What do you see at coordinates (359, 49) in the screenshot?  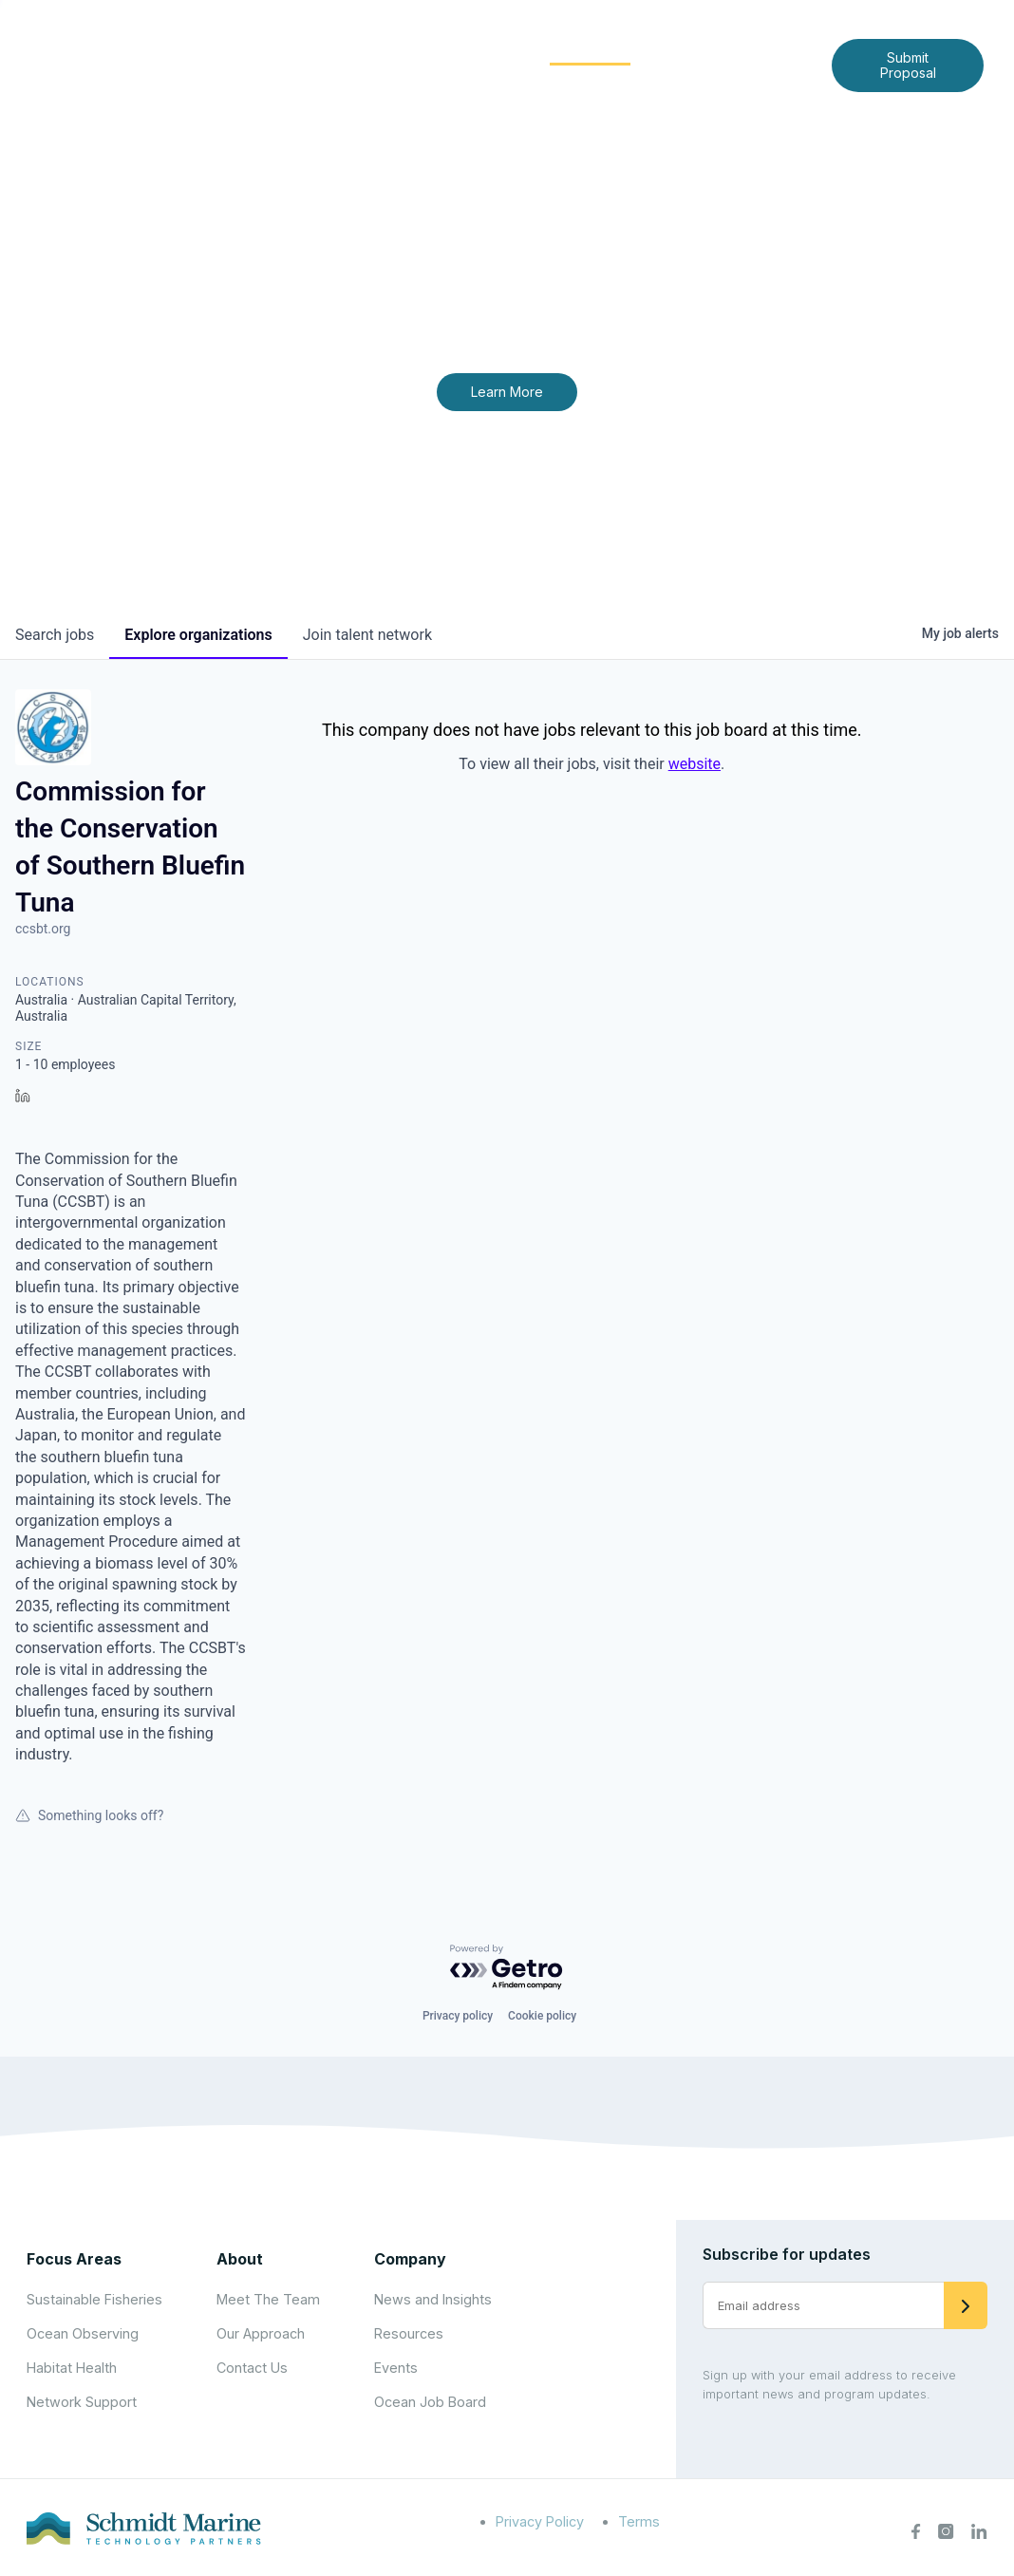 I see `About` at bounding box center [359, 49].